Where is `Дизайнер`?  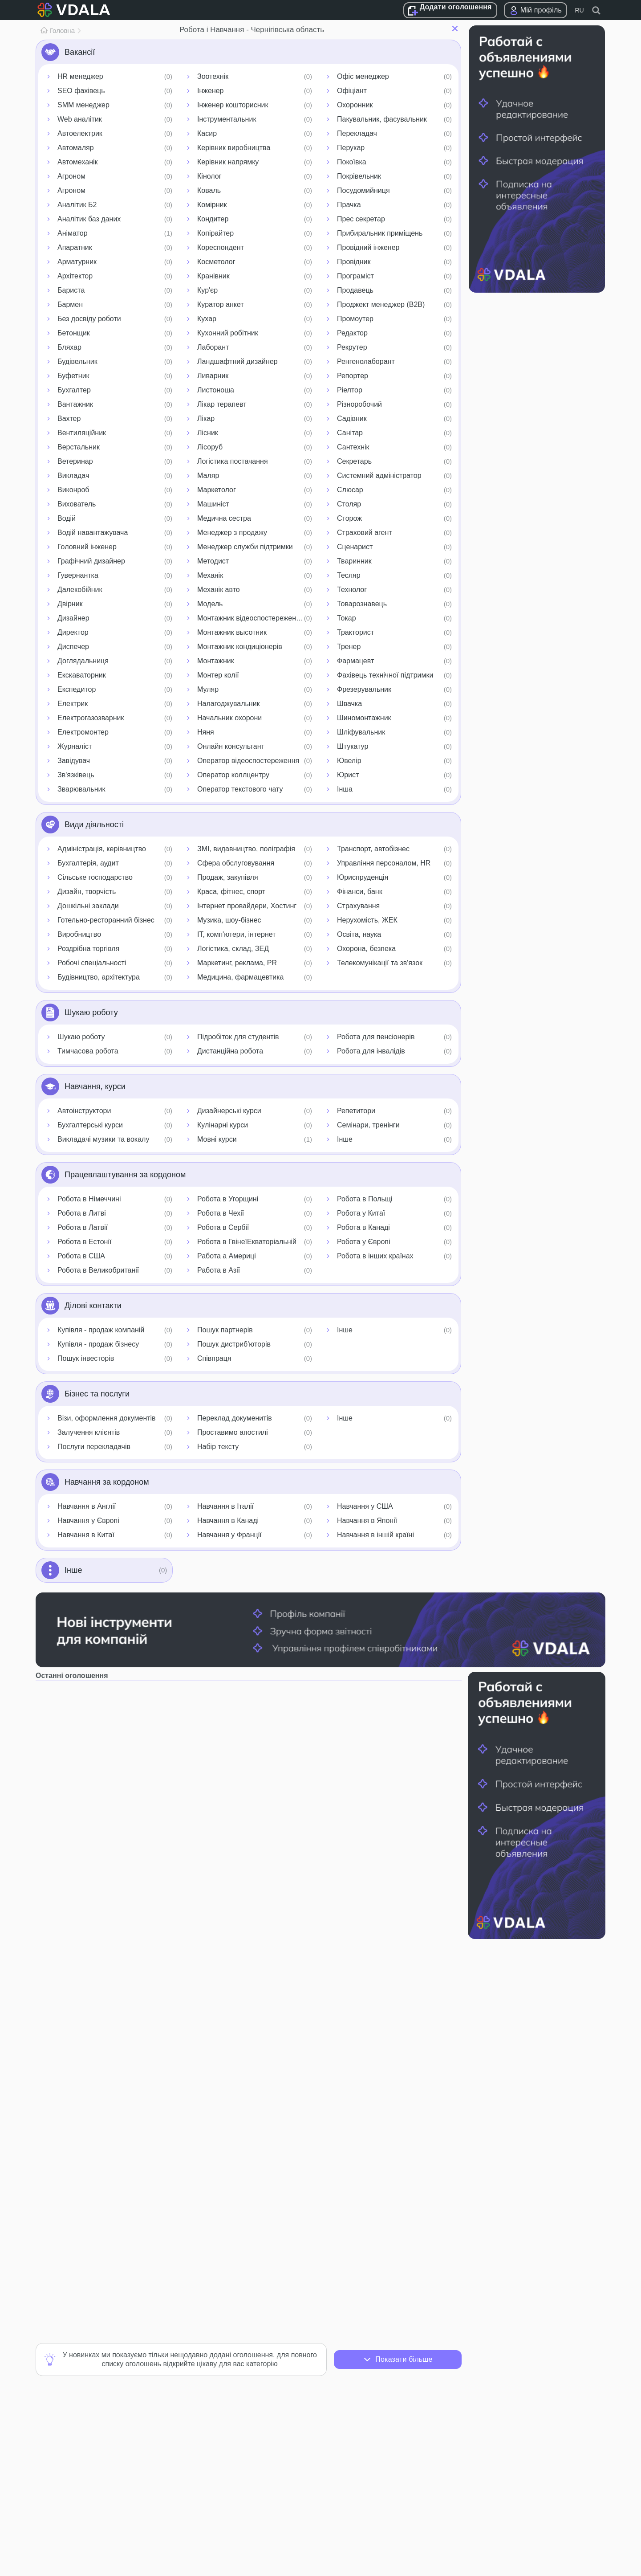
Дизайнер is located at coordinates (73, 618).